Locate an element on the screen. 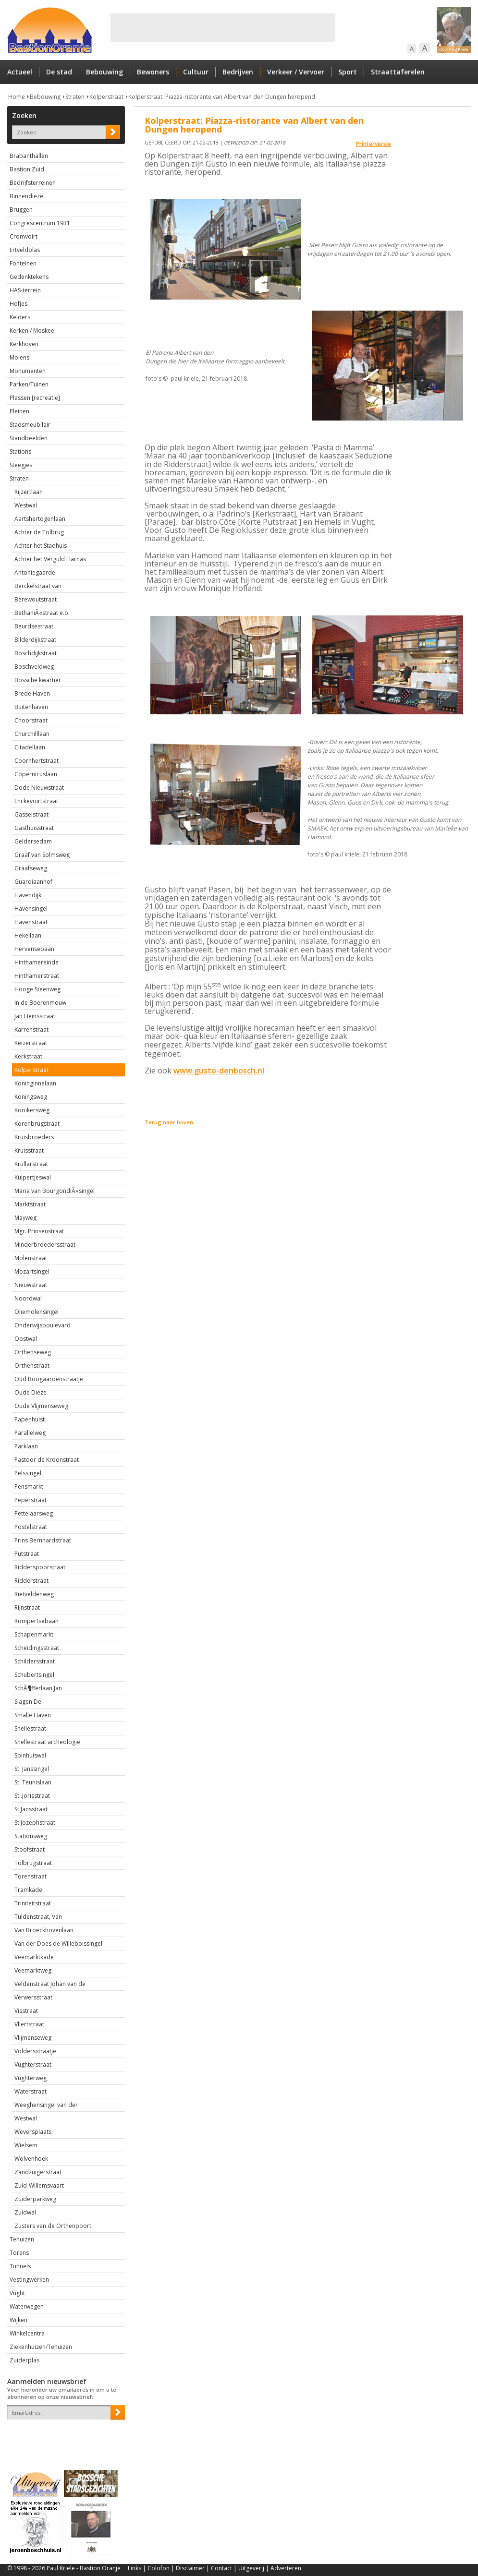 The height and width of the screenshot is (2576, 478). Waterwegen is located at coordinates (27, 2306).